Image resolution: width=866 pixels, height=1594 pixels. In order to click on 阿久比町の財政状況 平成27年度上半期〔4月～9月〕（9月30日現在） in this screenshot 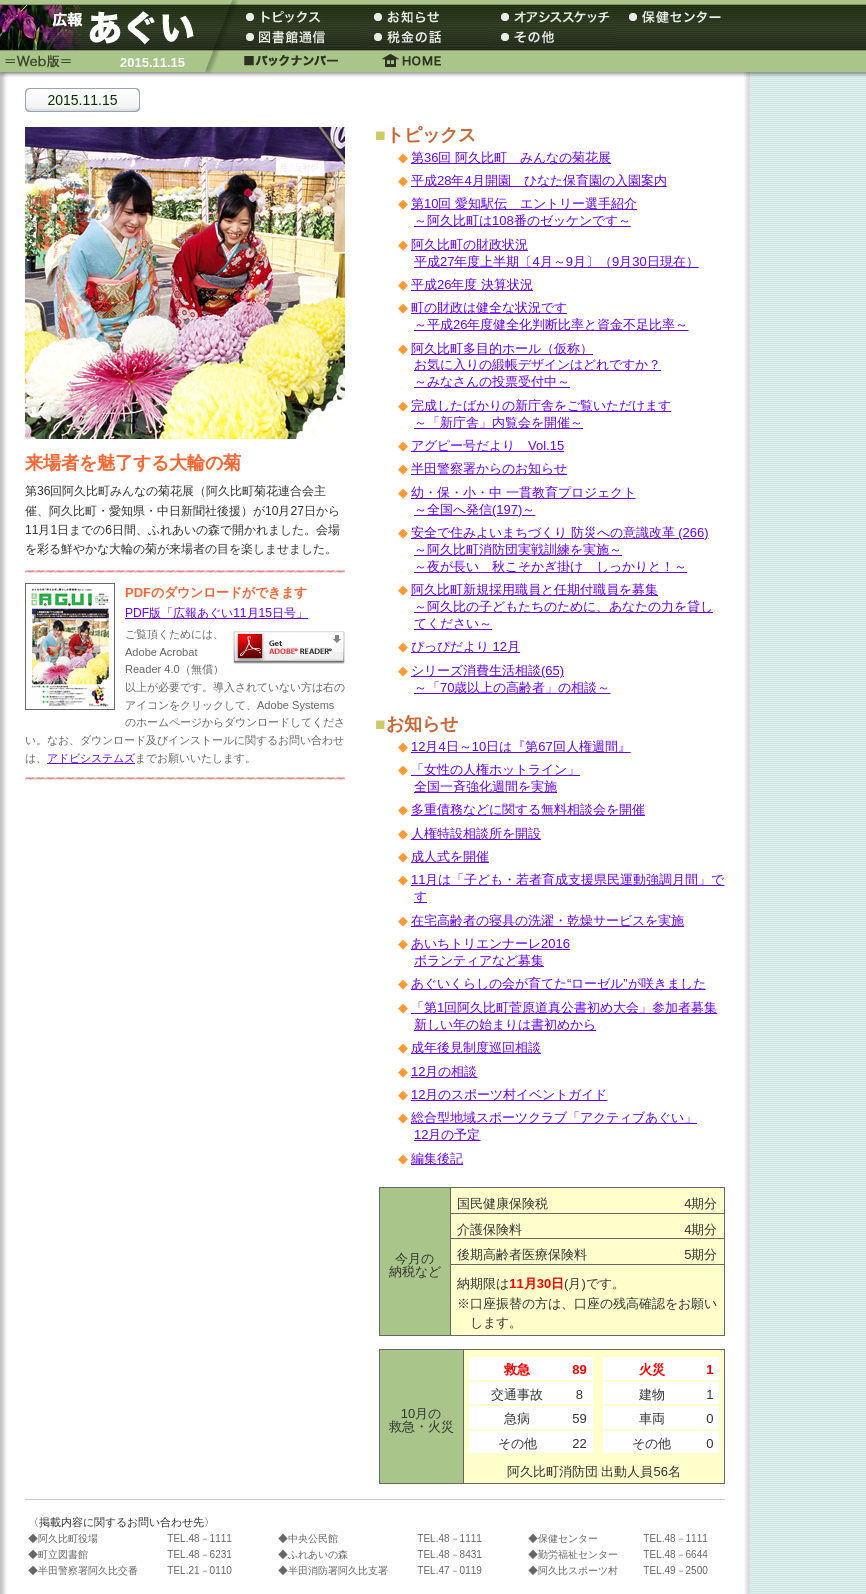, I will do `click(555, 253)`.